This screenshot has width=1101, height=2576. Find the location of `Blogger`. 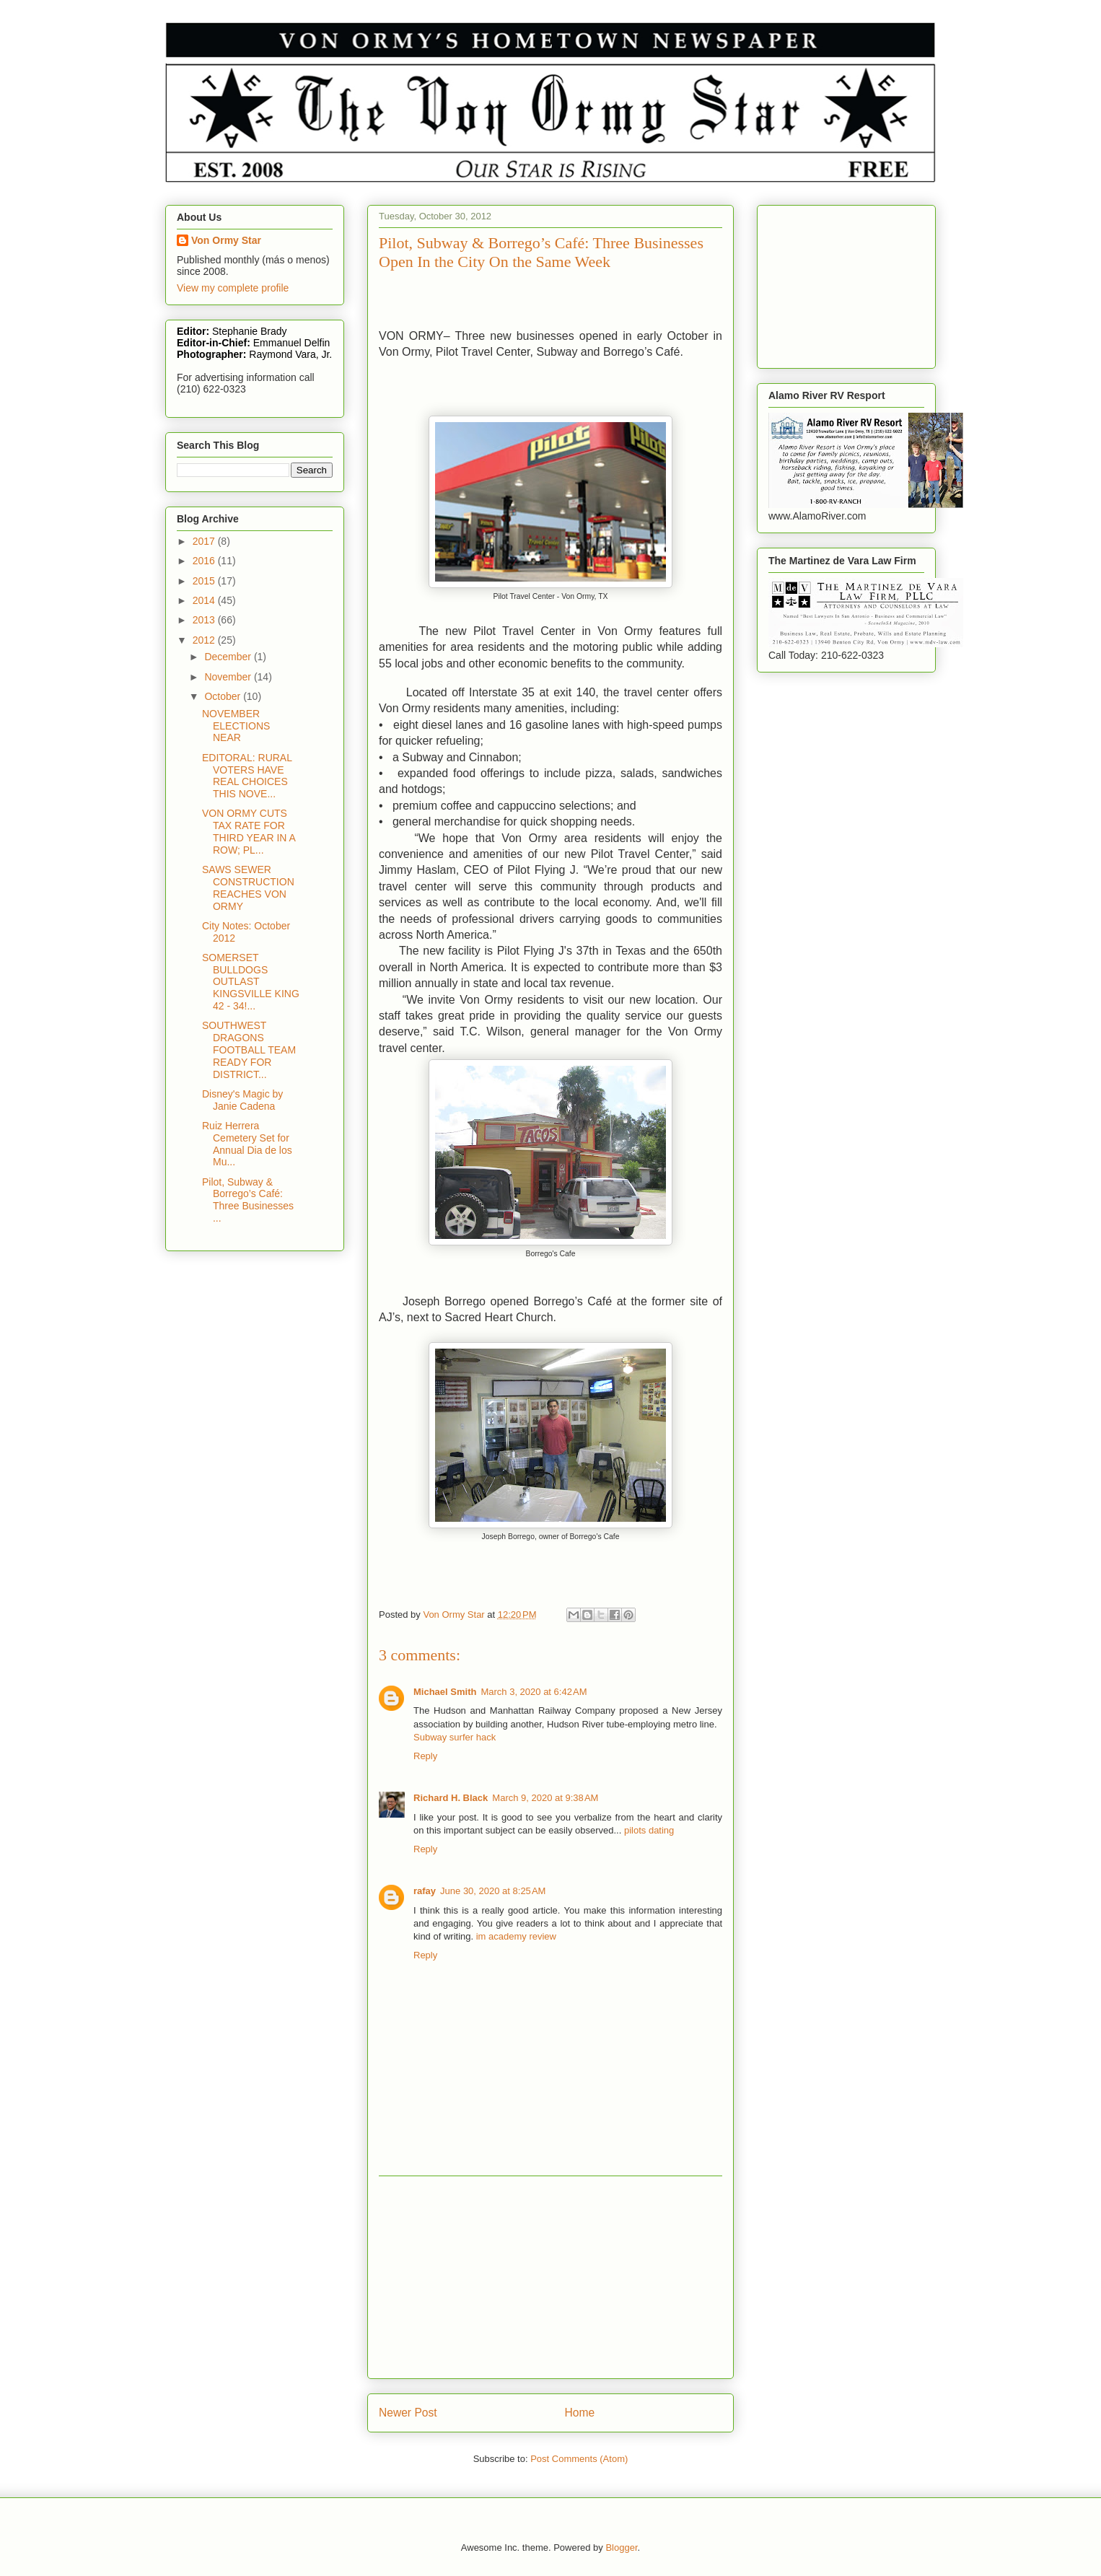

Blogger is located at coordinates (621, 2547).